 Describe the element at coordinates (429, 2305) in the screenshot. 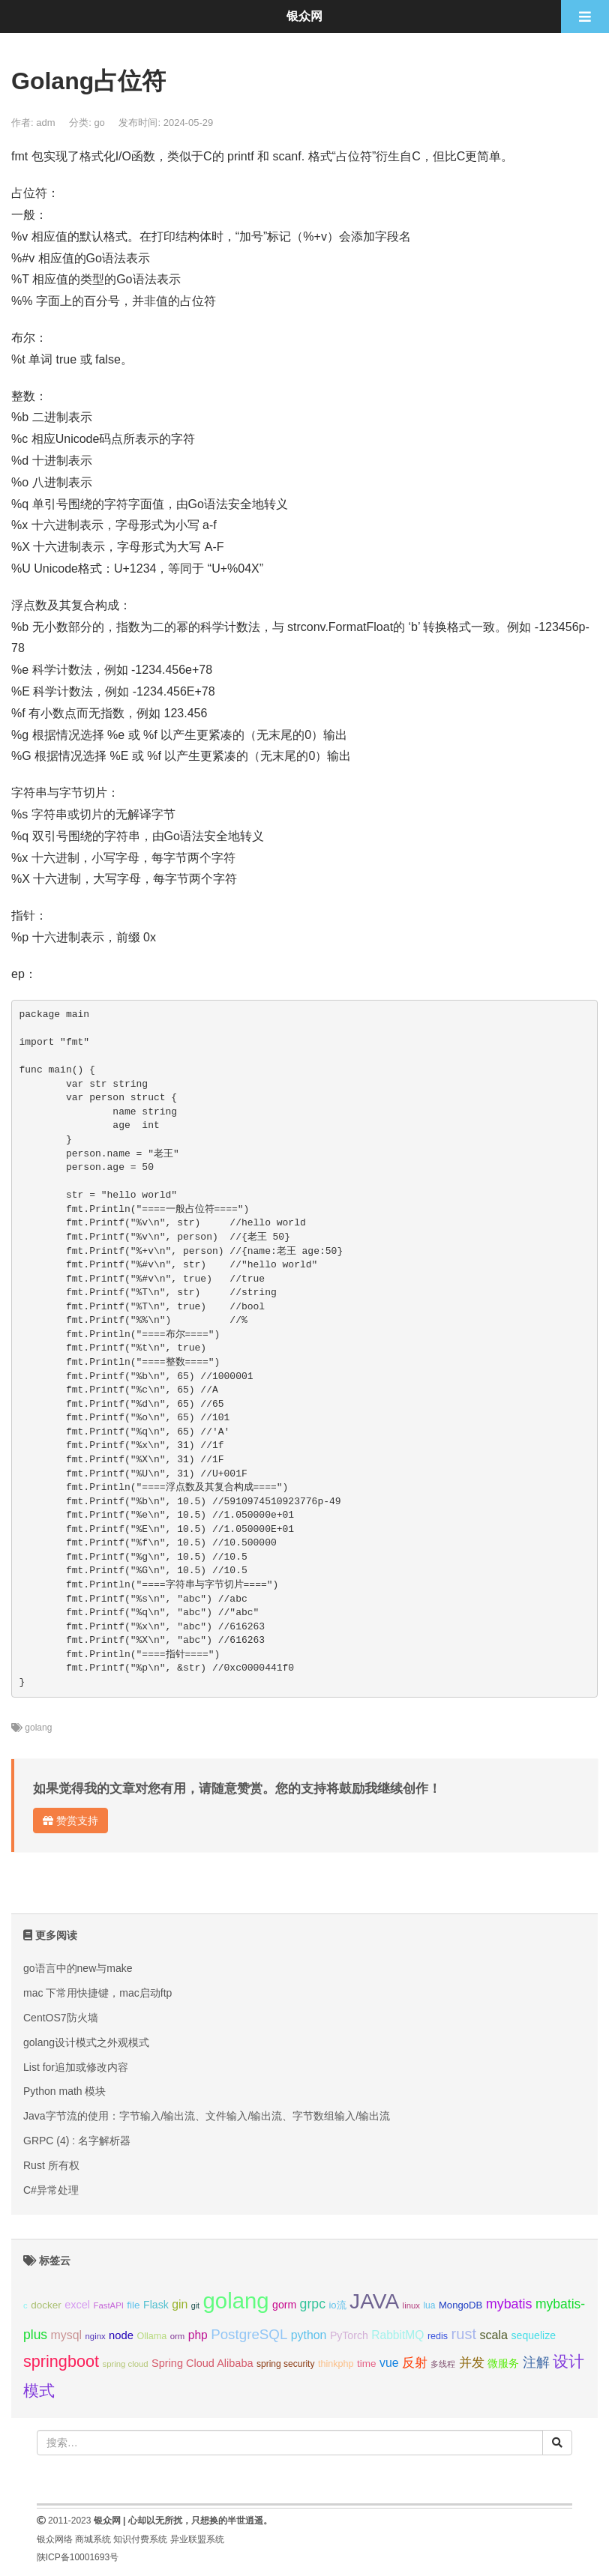

I see `lua [lua (9个项目);]` at that location.